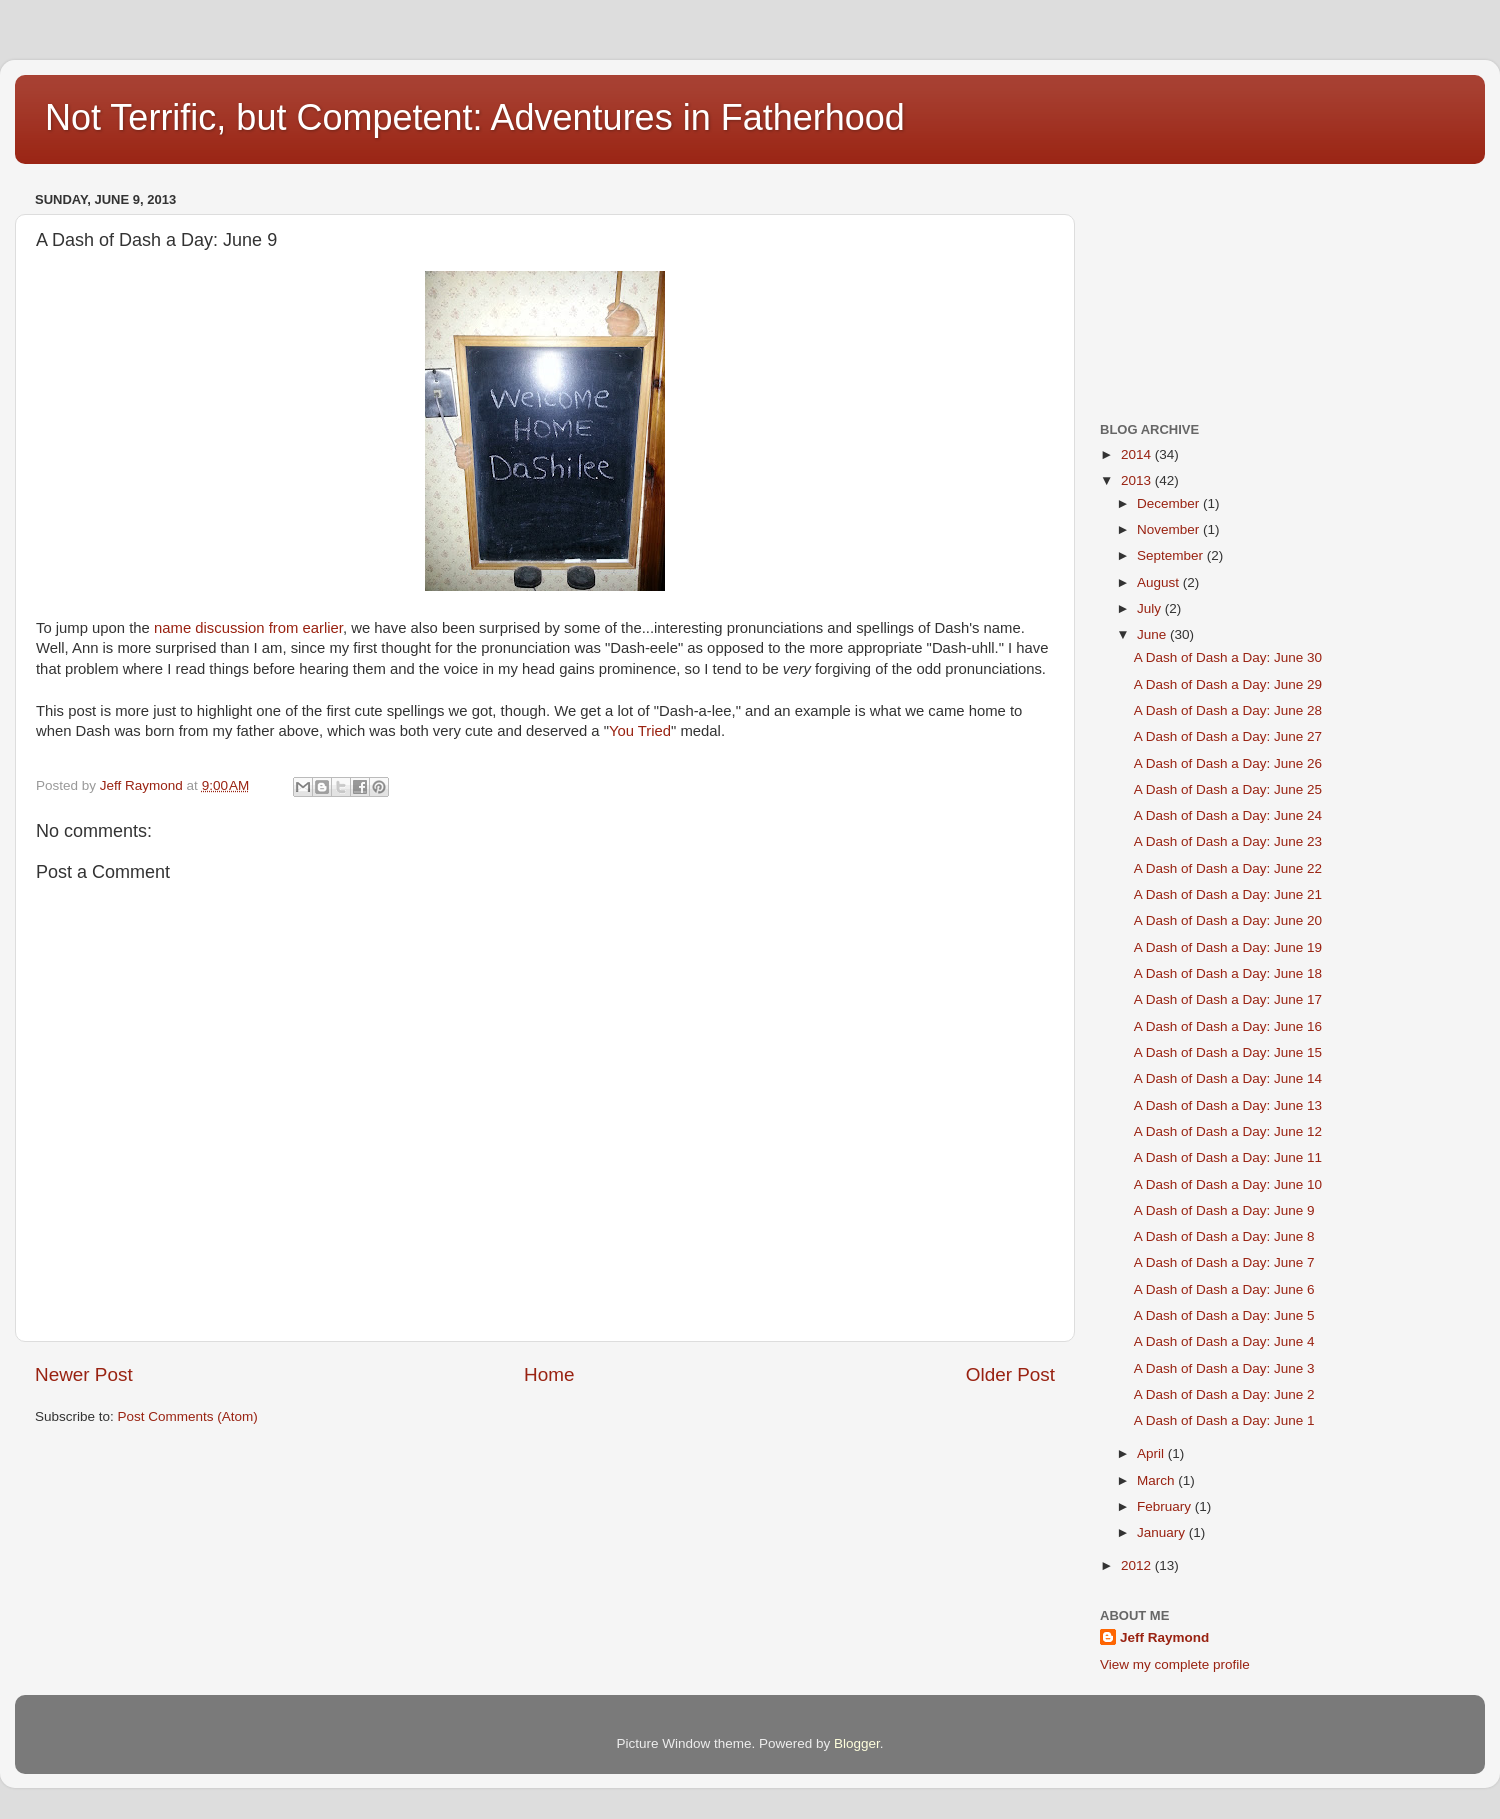 The width and height of the screenshot is (1500, 1819). What do you see at coordinates (1157, 1480) in the screenshot?
I see `March` at bounding box center [1157, 1480].